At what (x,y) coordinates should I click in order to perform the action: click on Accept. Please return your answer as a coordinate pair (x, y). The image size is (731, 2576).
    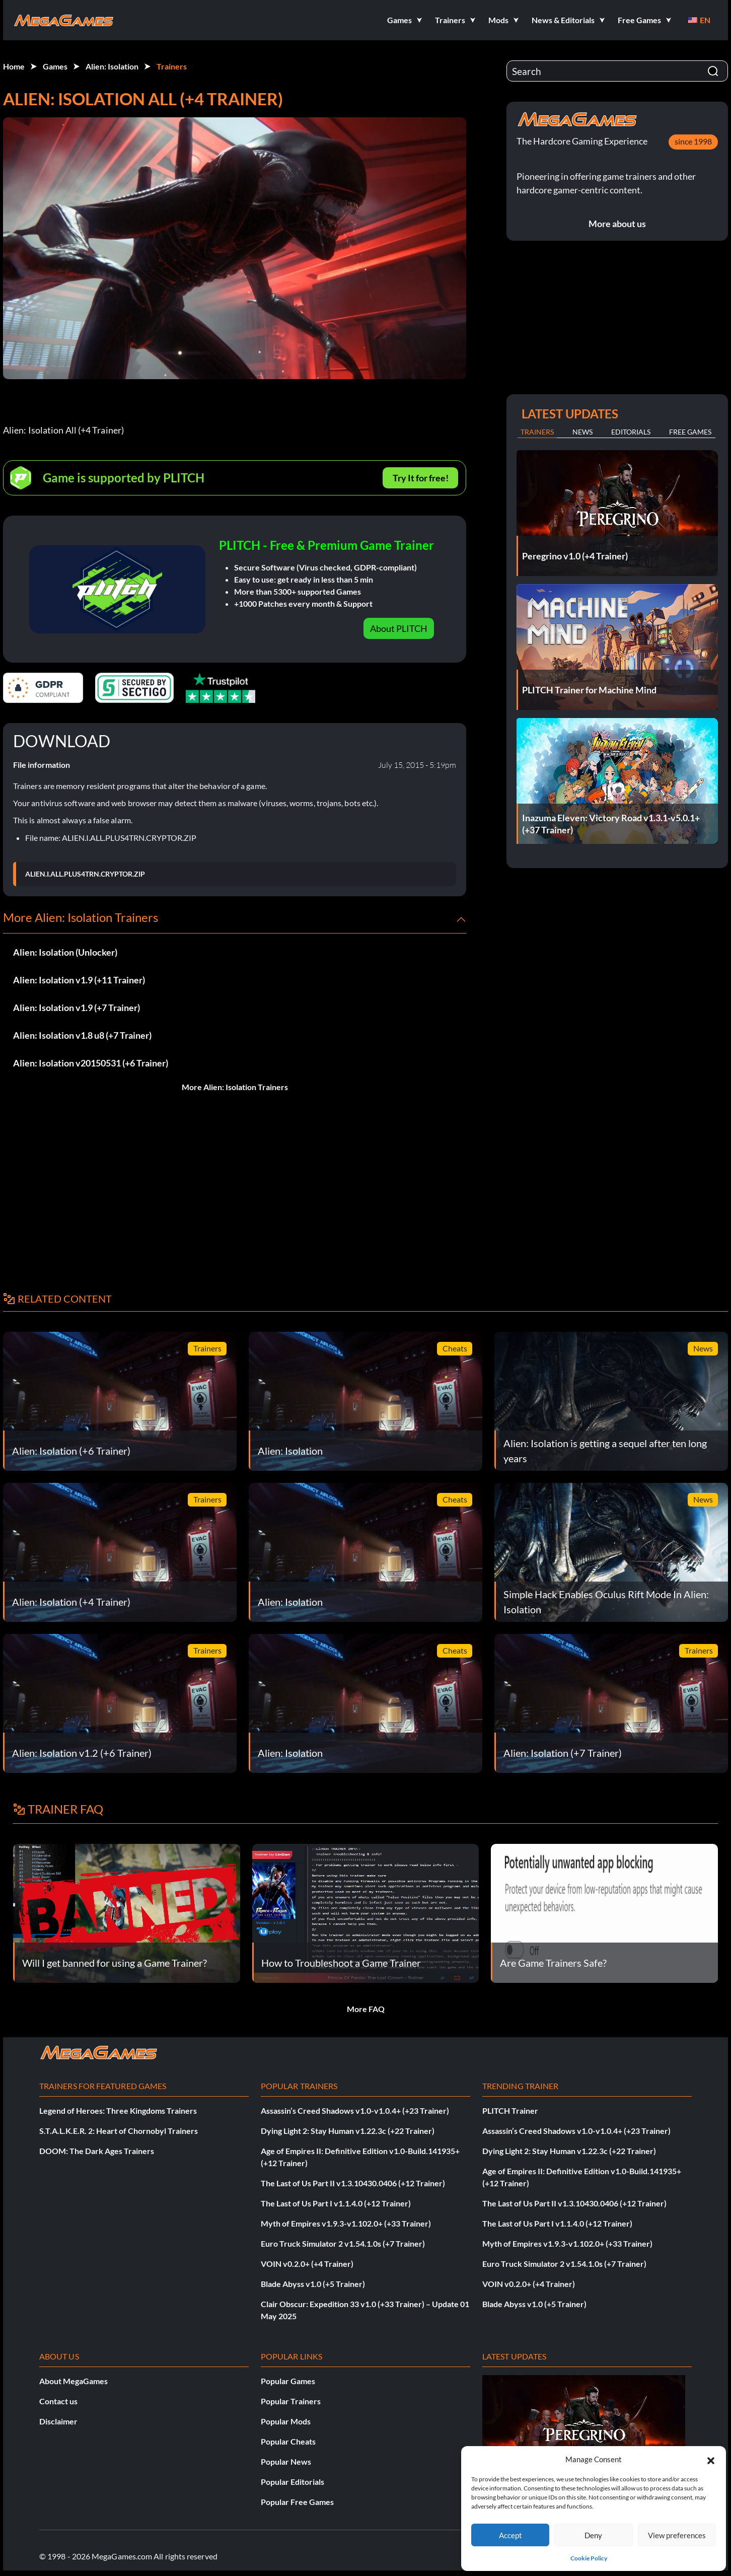
    Looking at the image, I should click on (510, 2535).